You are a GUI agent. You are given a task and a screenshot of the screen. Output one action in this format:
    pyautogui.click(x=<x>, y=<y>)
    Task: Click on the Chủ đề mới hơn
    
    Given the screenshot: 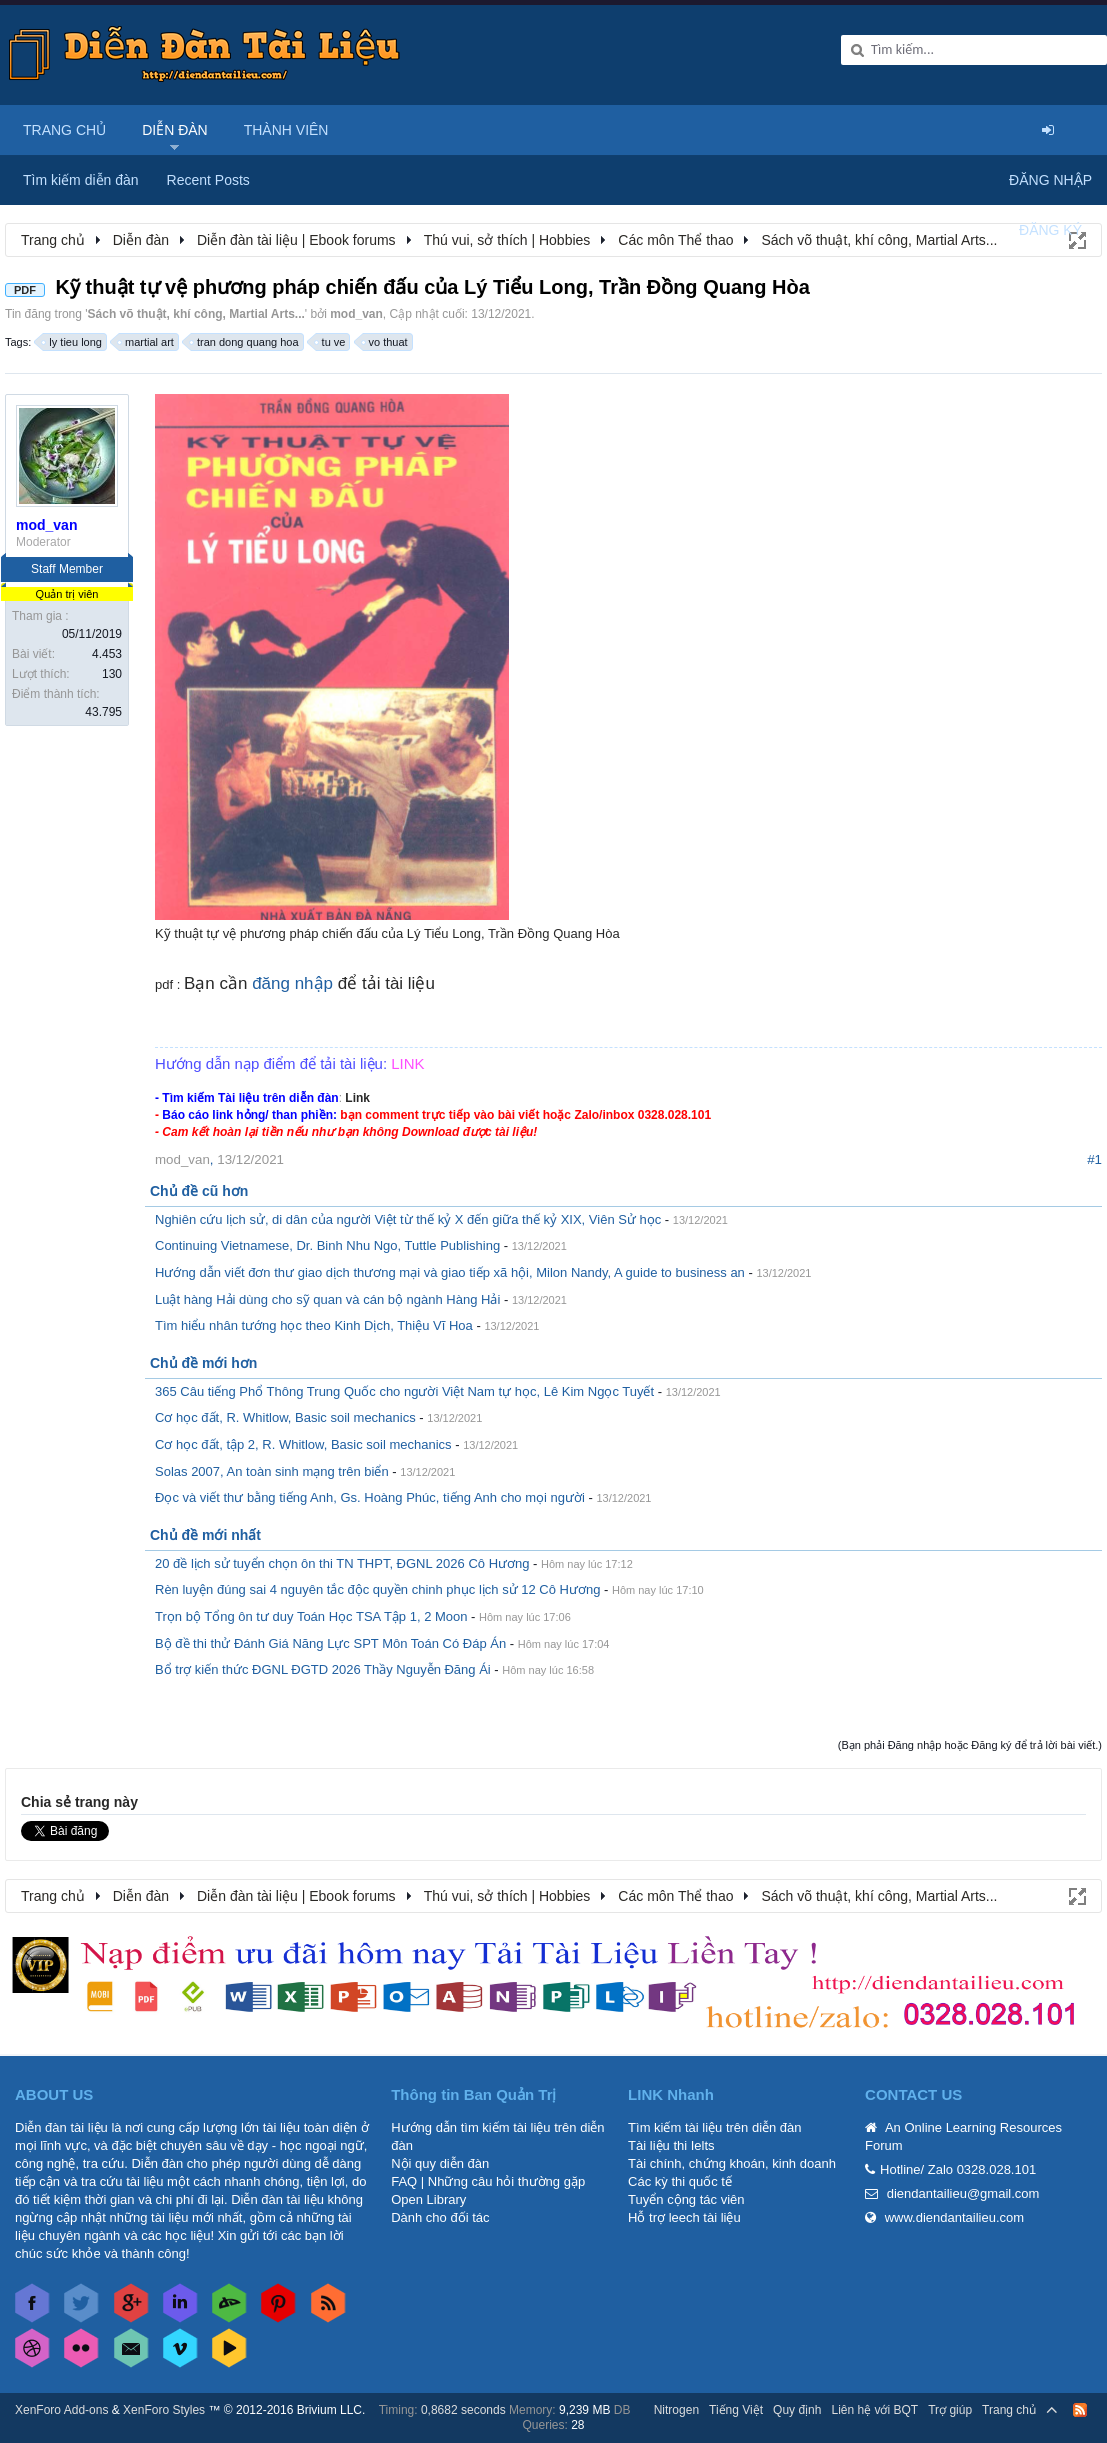 What is the action you would take?
    pyautogui.click(x=203, y=1363)
    